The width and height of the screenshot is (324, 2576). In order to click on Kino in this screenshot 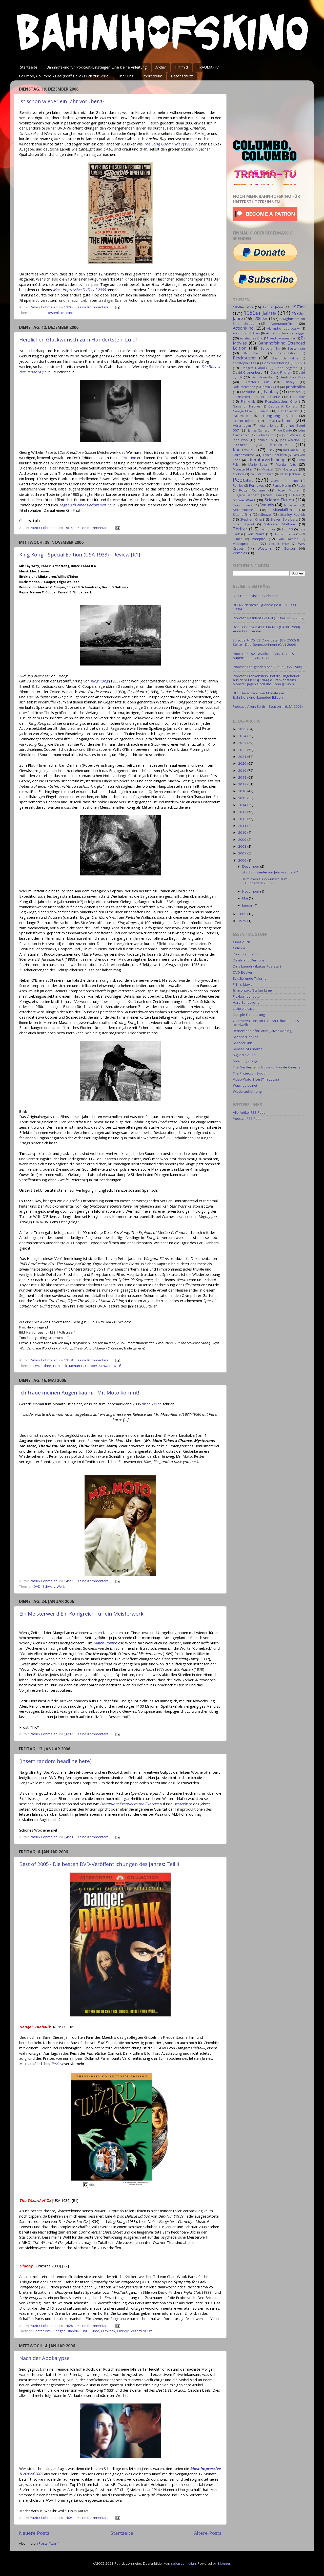, I will do `click(69, 312)`.